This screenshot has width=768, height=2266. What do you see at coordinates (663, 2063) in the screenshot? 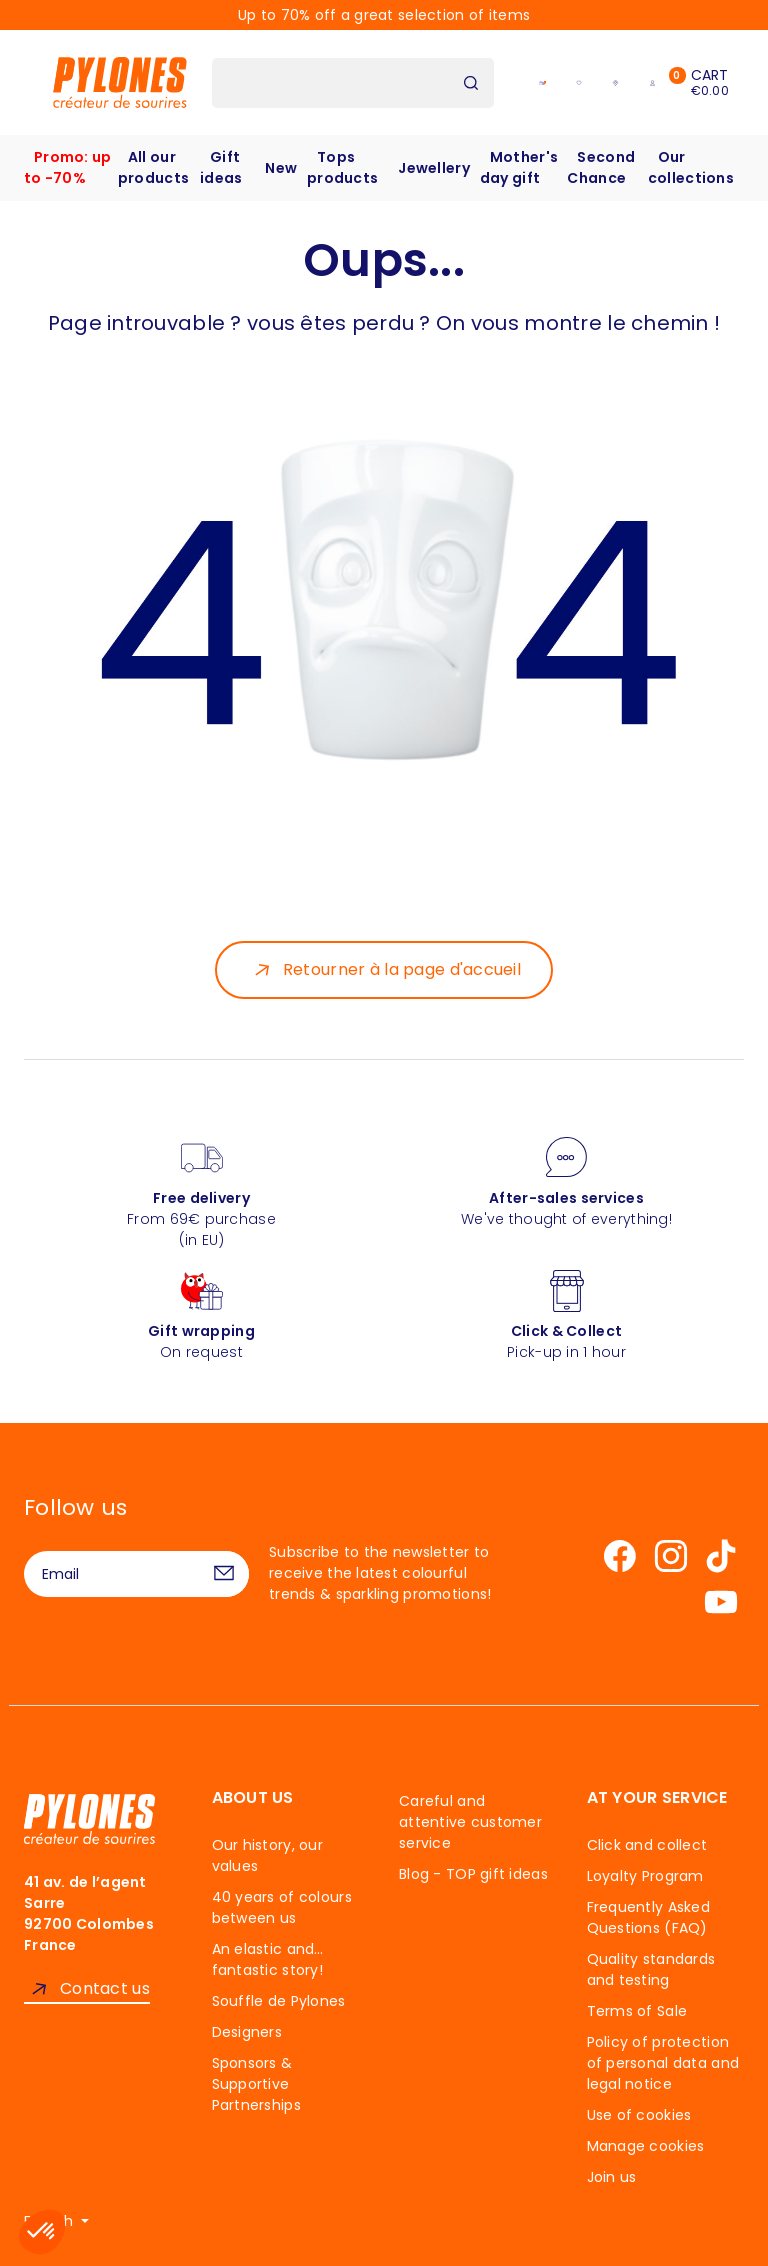
I see `Policy of protection of personal data and legal notice` at bounding box center [663, 2063].